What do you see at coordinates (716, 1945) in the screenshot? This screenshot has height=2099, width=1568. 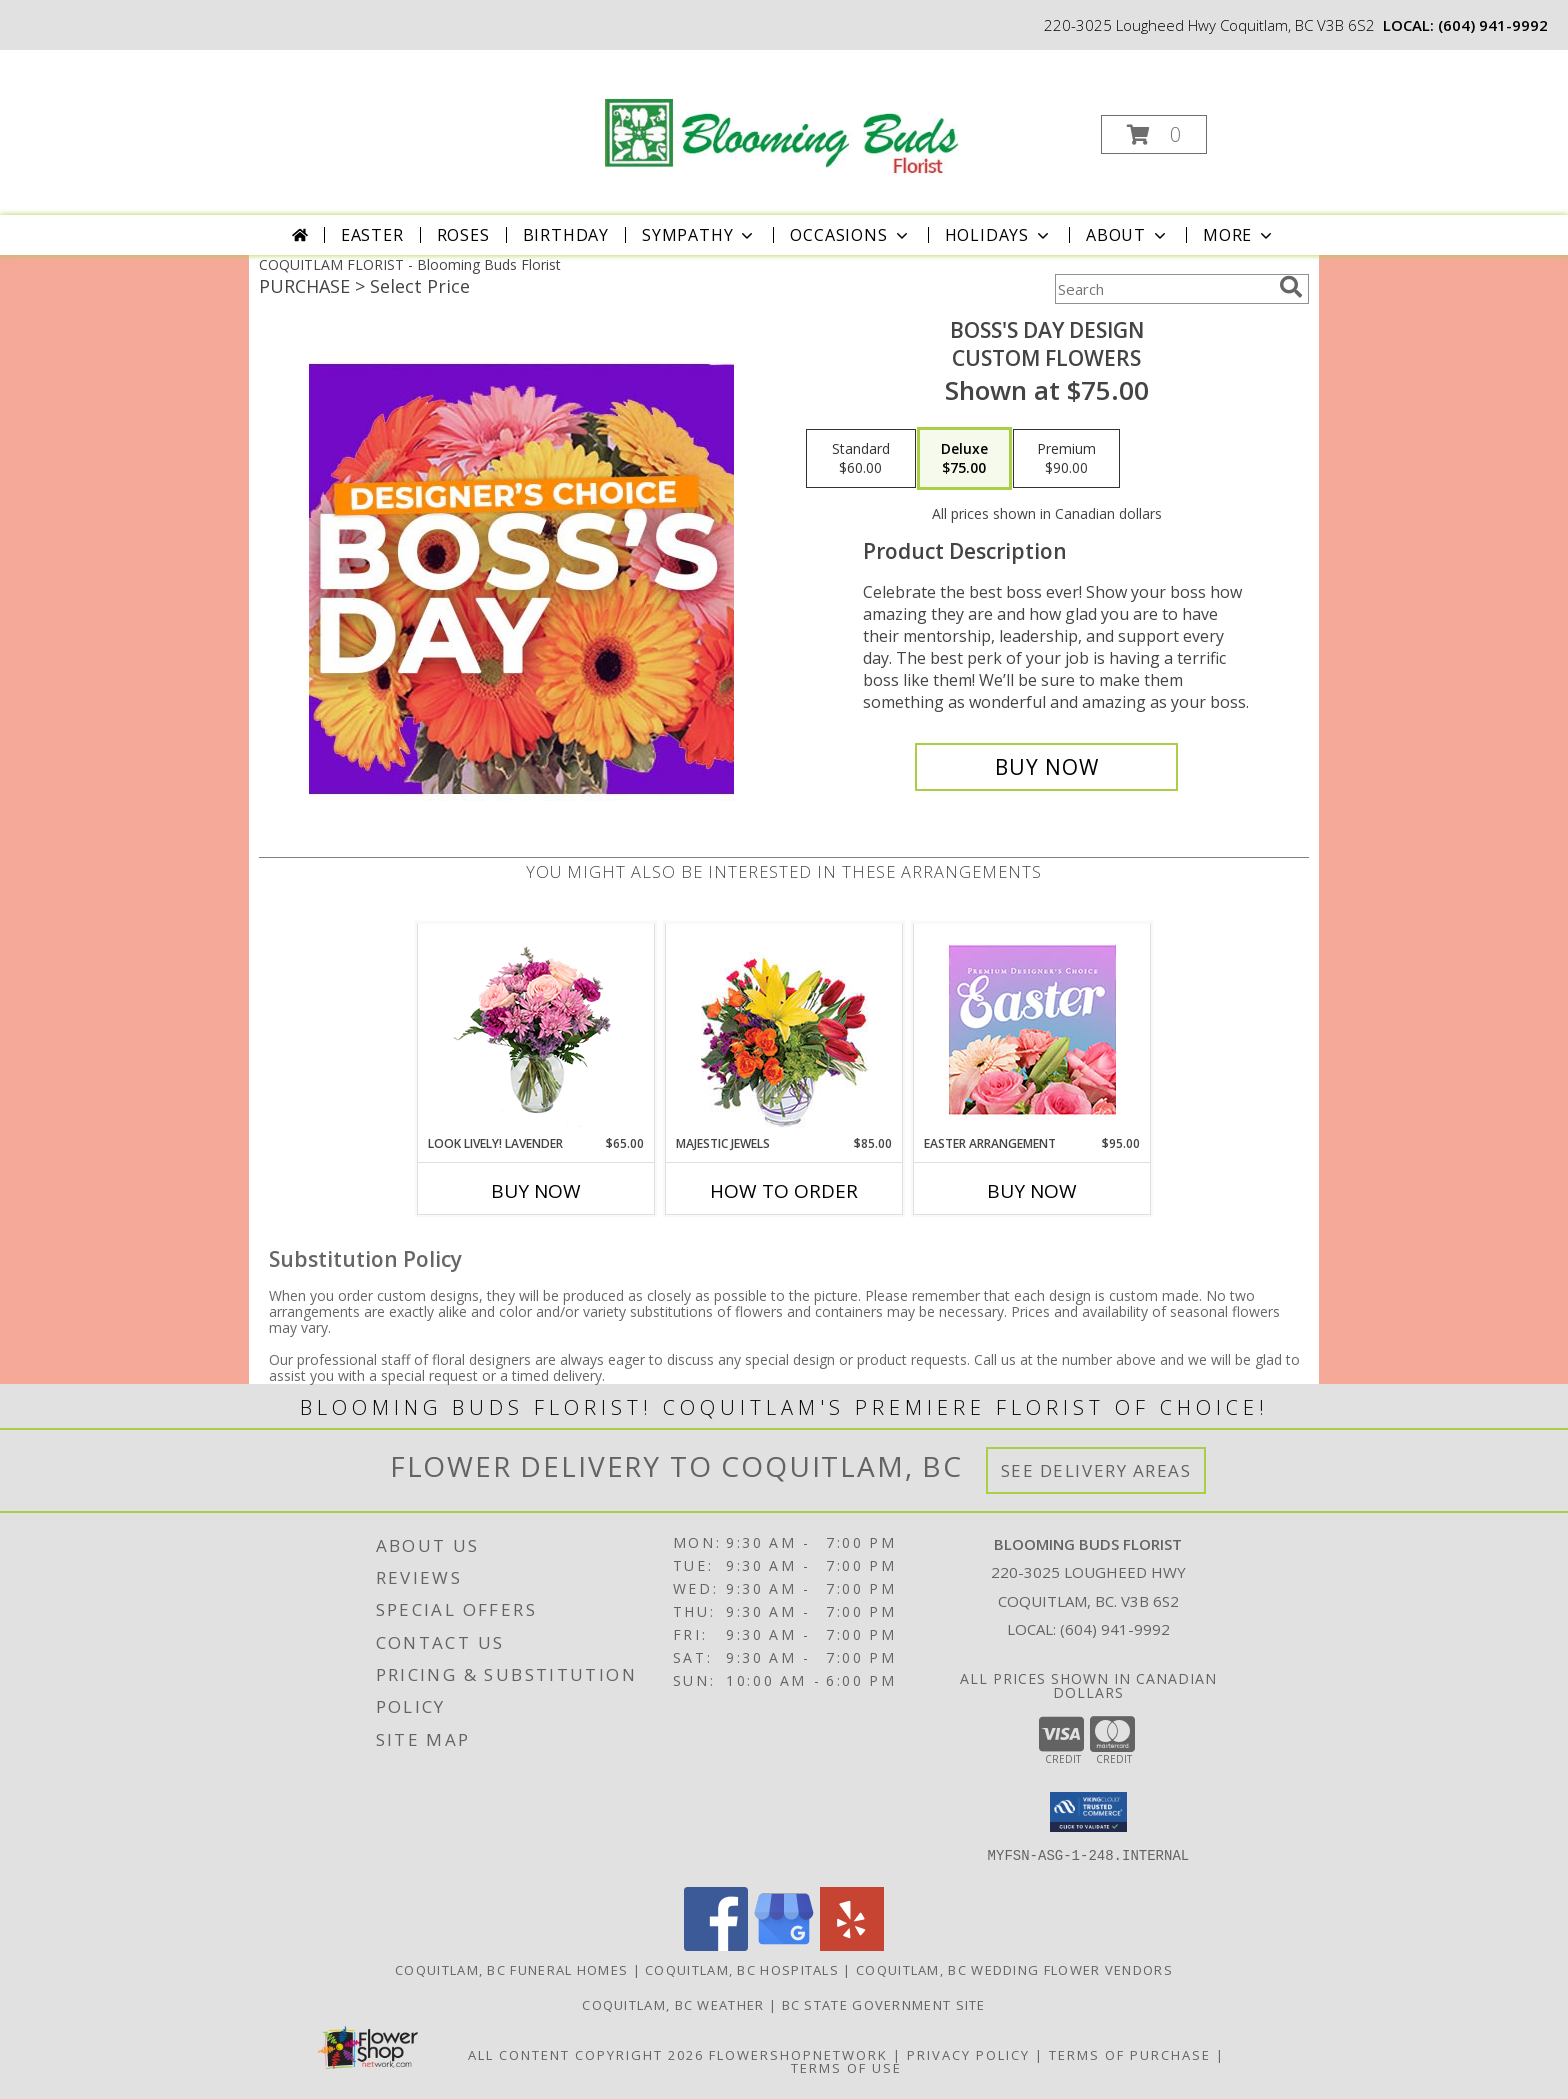 I see `[View our Facebook]` at bounding box center [716, 1945].